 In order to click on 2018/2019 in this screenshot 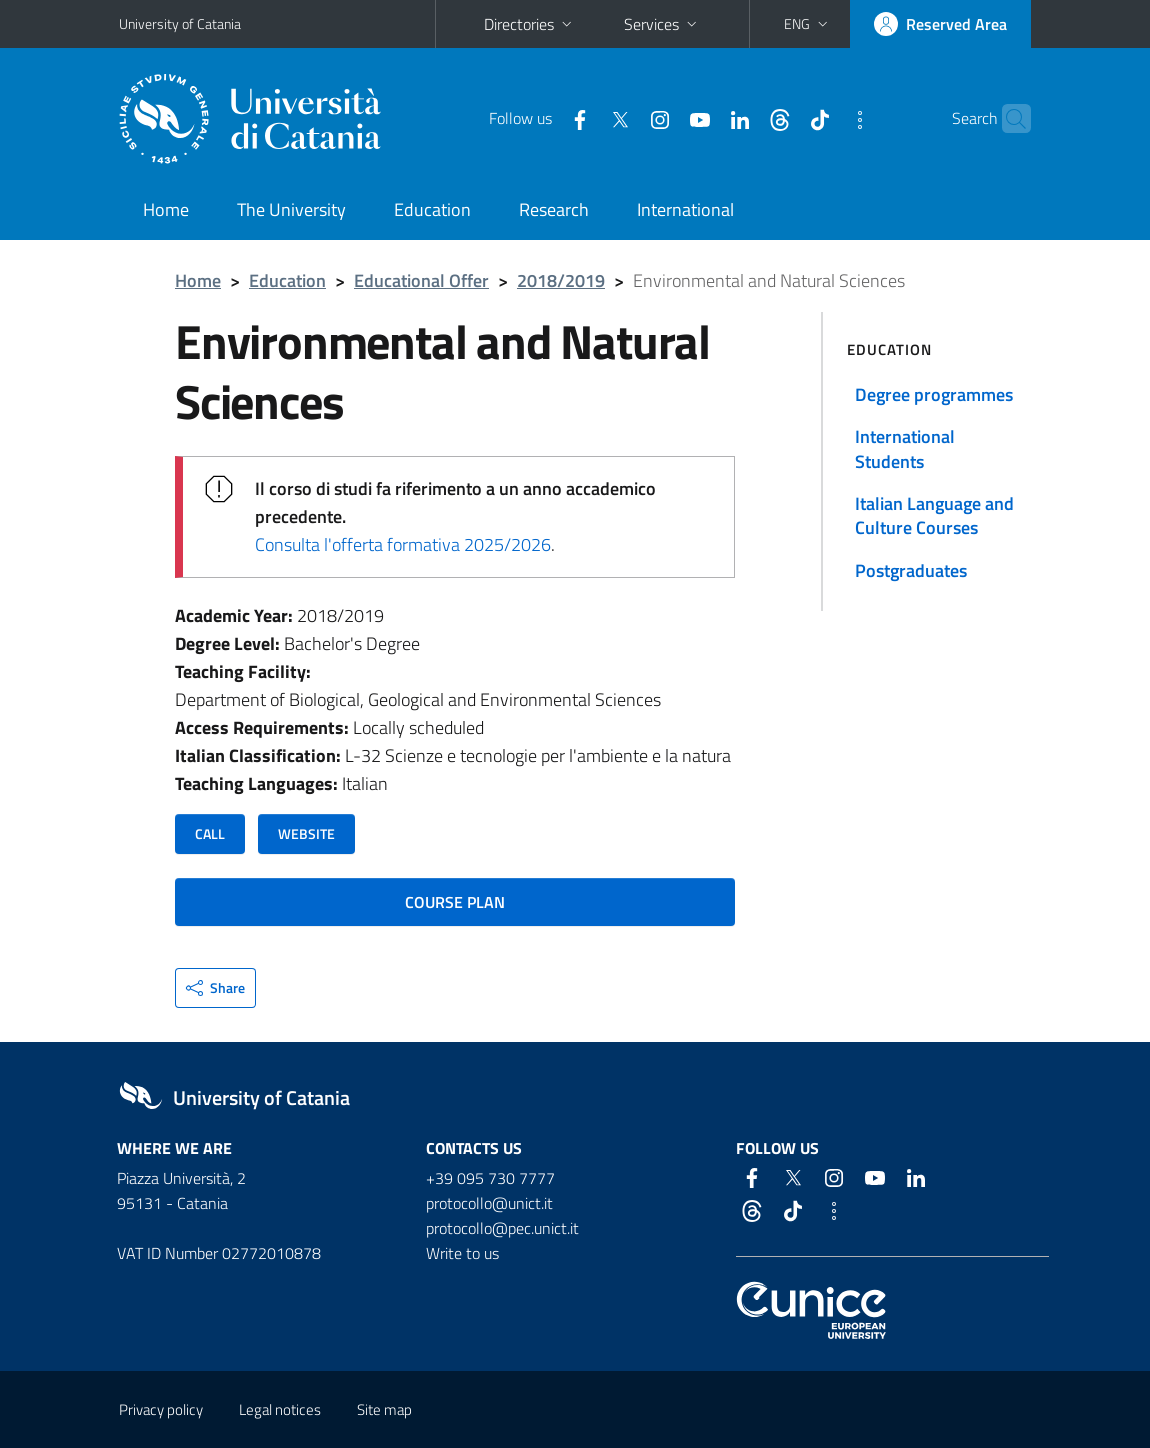, I will do `click(561, 280)`.